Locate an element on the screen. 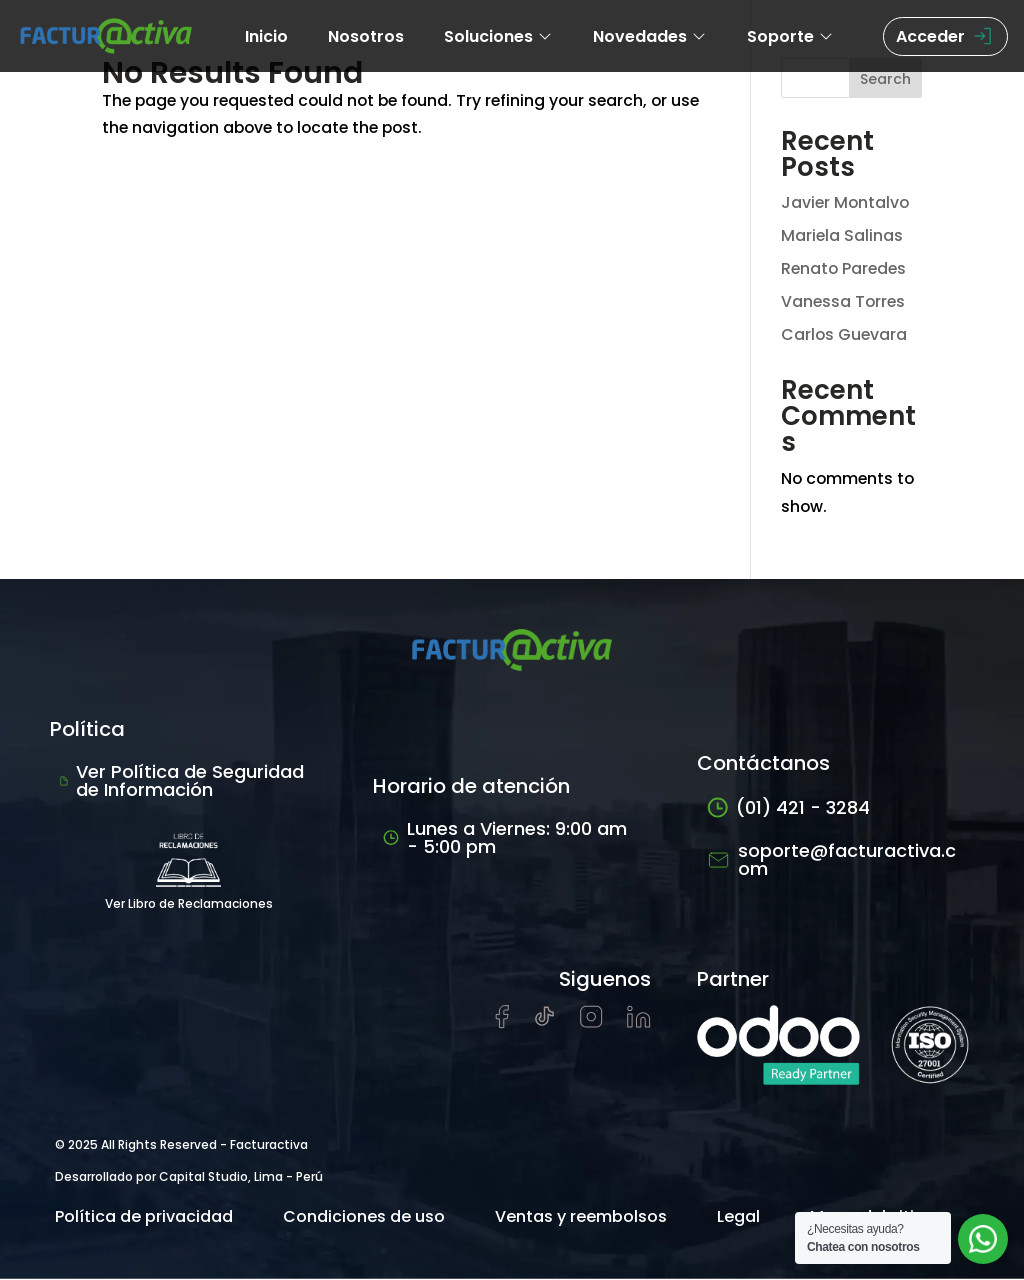 This screenshot has width=1024, height=1280. Renato Paredes is located at coordinates (845, 268).